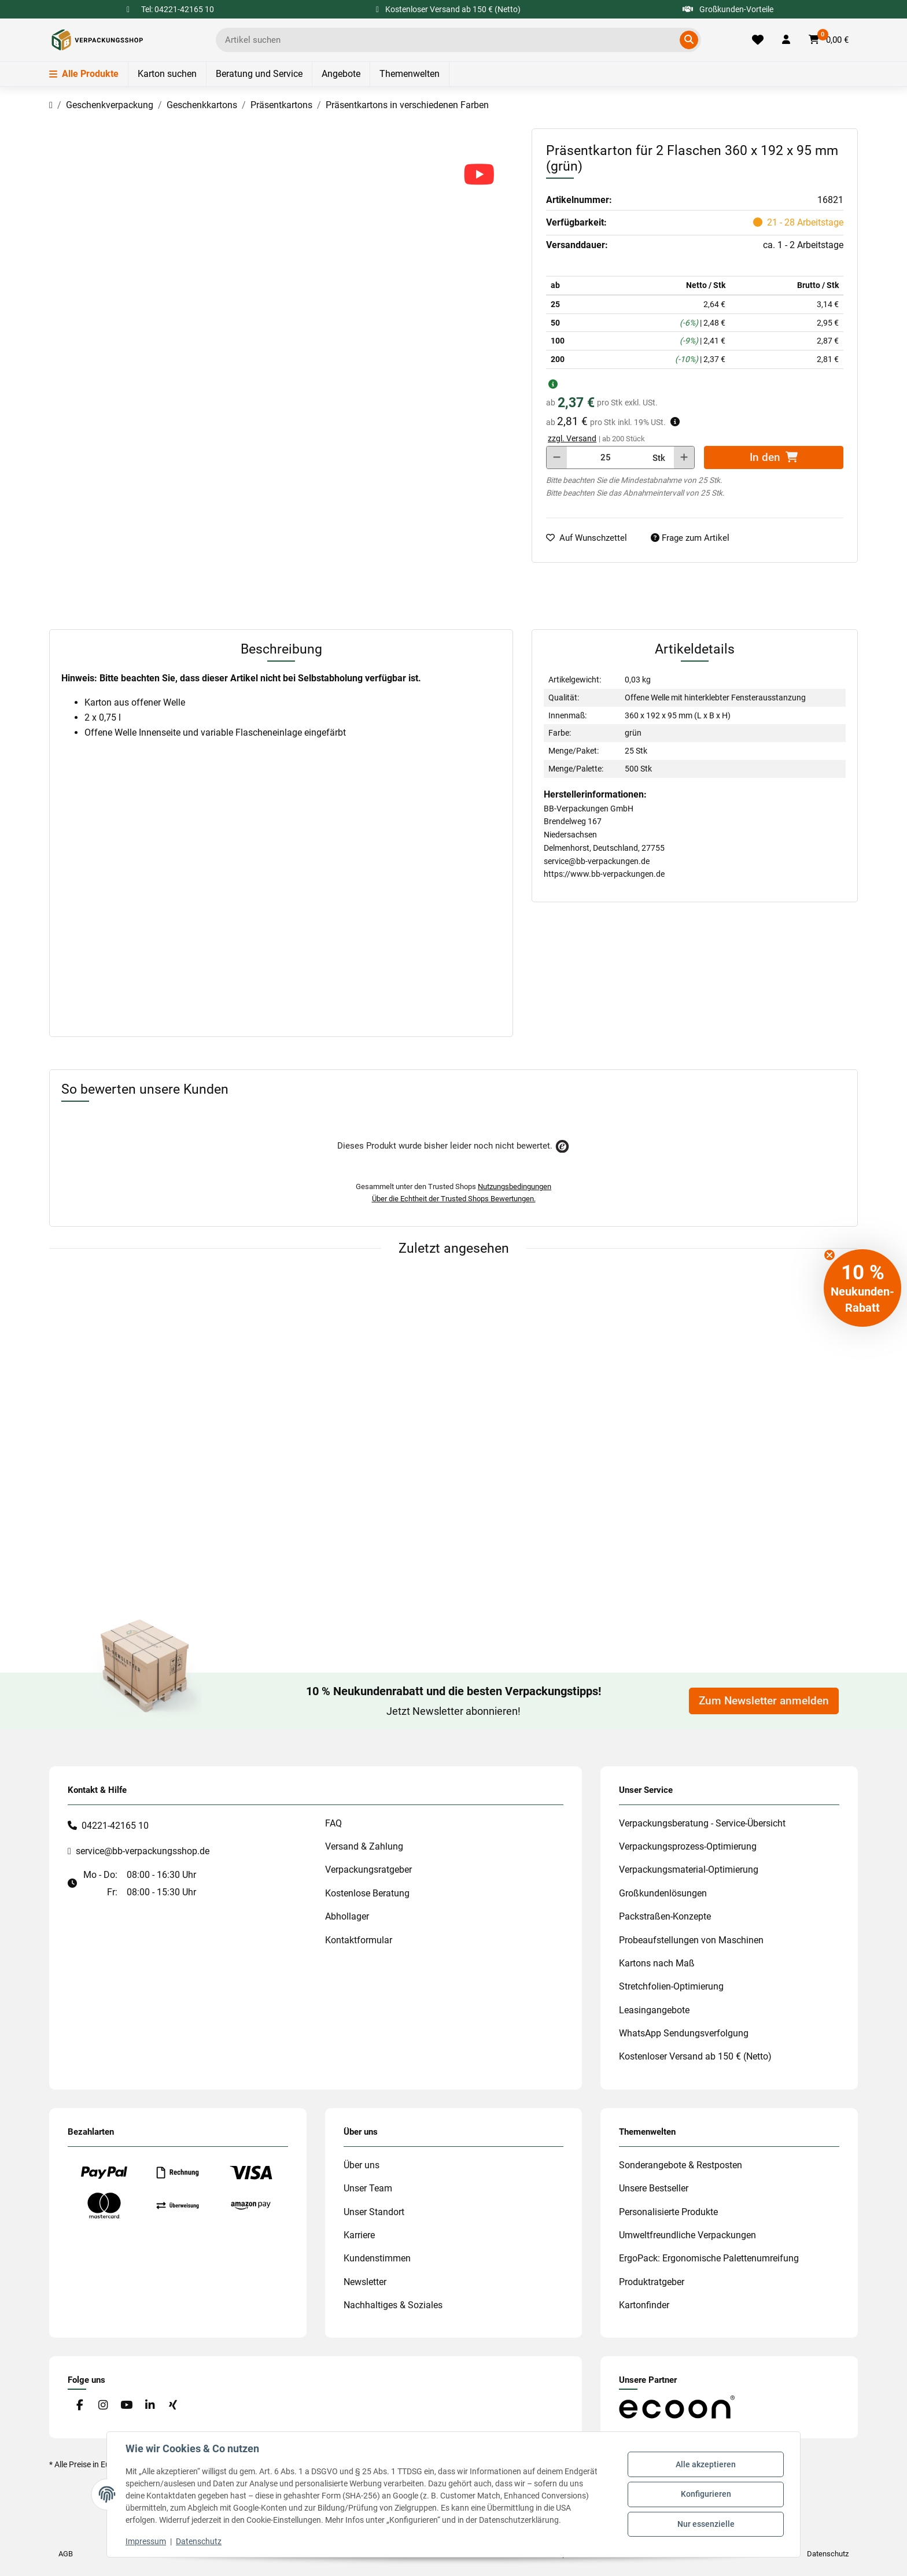 Image resolution: width=907 pixels, height=2576 pixels. I want to click on Sonderangebote & Restposten, so click(680, 2165).